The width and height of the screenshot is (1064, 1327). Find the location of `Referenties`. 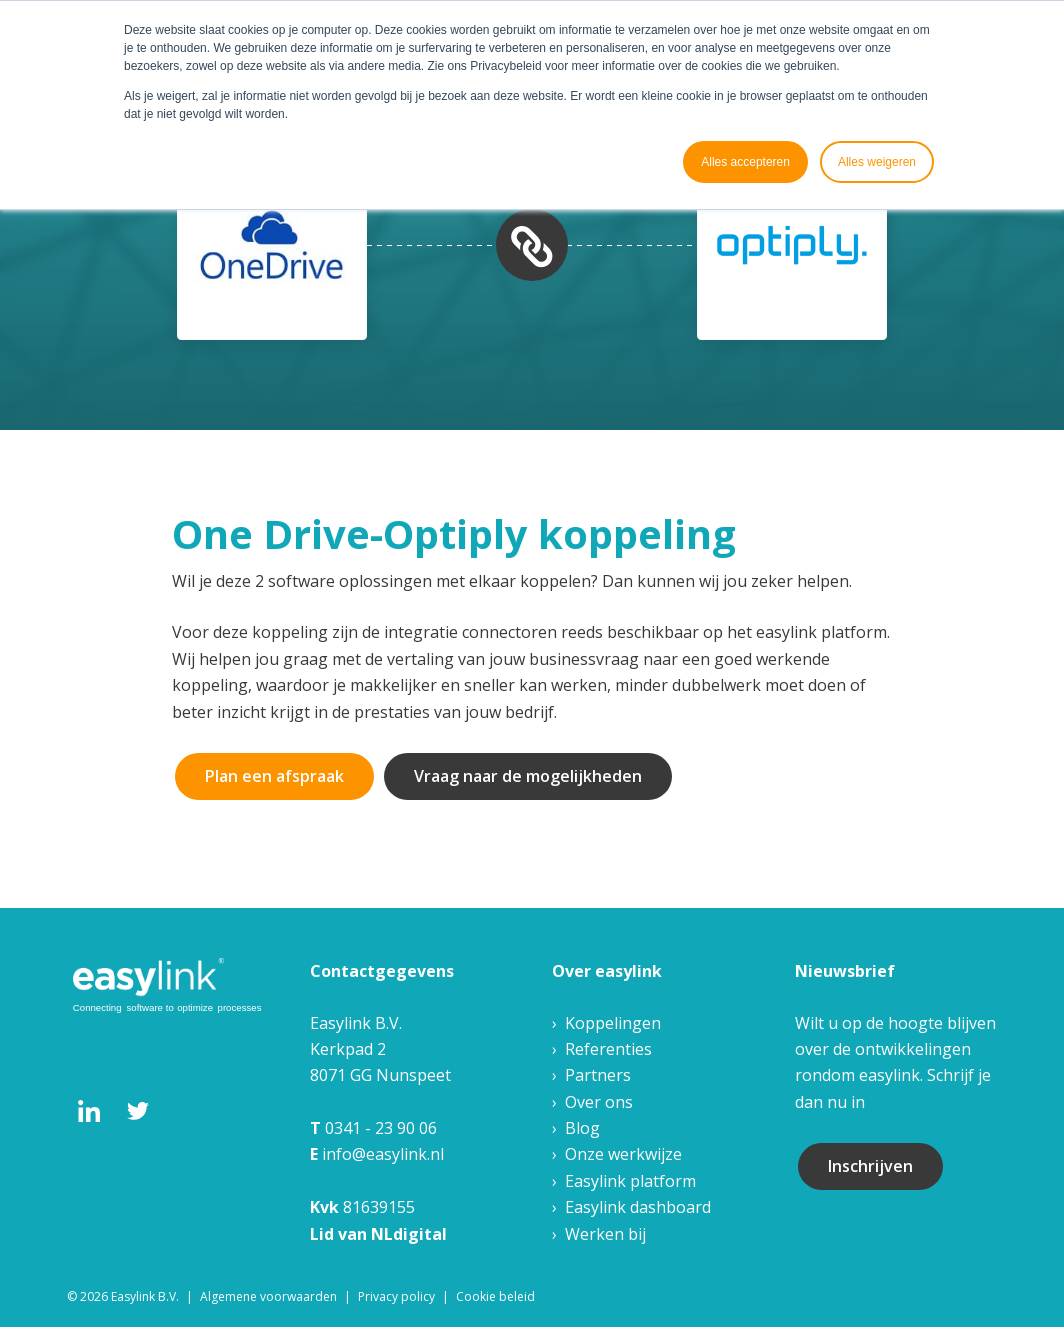

Referenties is located at coordinates (608, 1049).